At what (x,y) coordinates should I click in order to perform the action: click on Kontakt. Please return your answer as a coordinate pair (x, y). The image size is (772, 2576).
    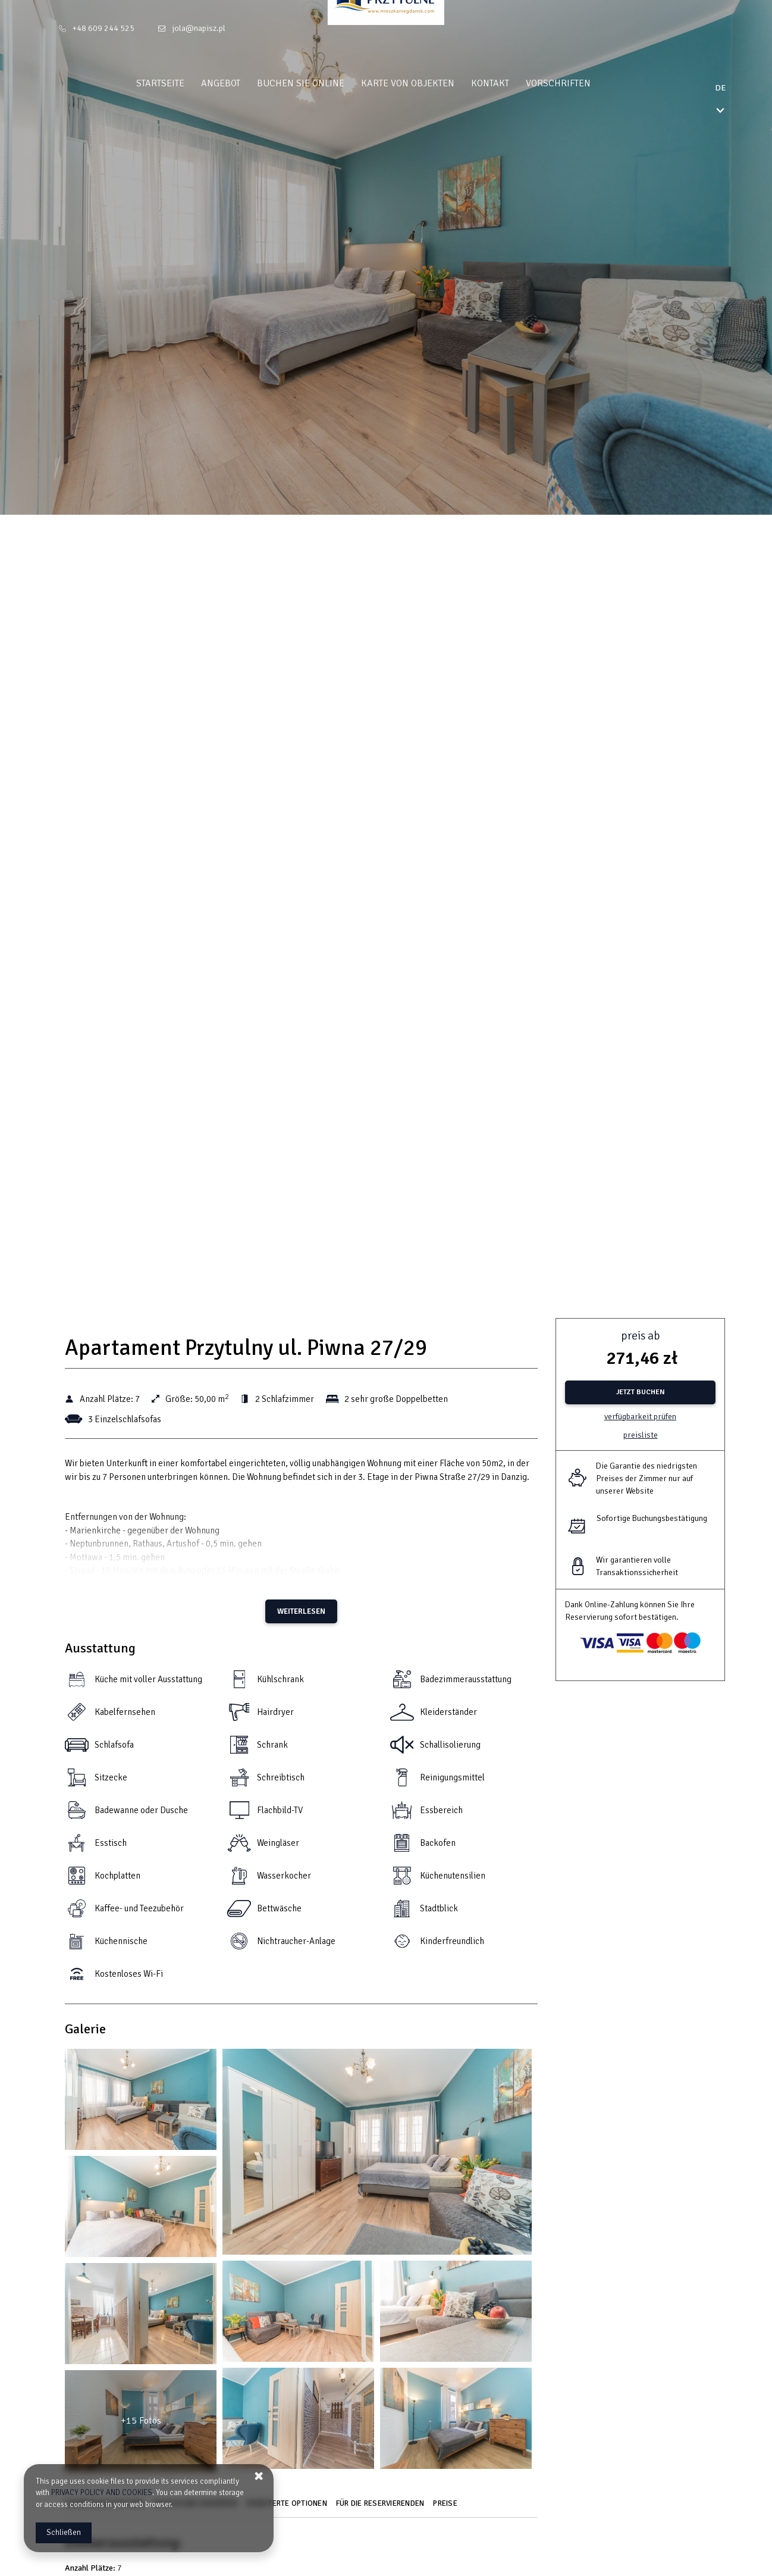
    Looking at the image, I should click on (513, 83).